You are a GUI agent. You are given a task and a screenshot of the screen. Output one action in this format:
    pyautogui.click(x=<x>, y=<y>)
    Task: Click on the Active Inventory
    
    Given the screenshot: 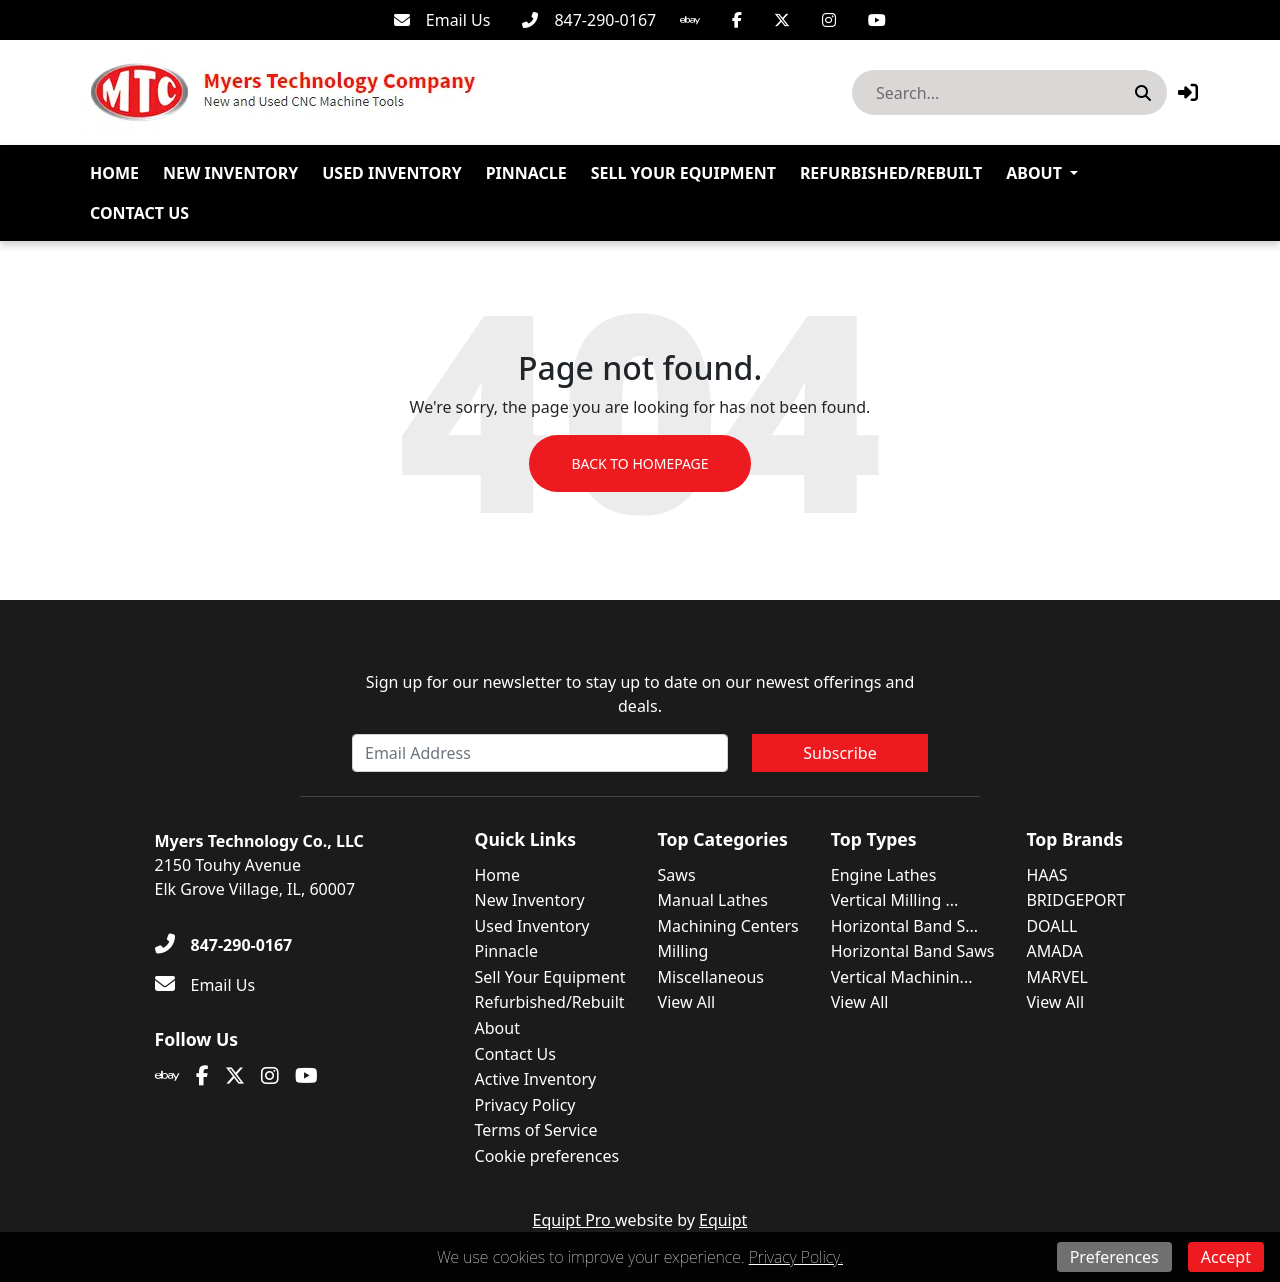 What is the action you would take?
    pyautogui.click(x=536, y=1079)
    